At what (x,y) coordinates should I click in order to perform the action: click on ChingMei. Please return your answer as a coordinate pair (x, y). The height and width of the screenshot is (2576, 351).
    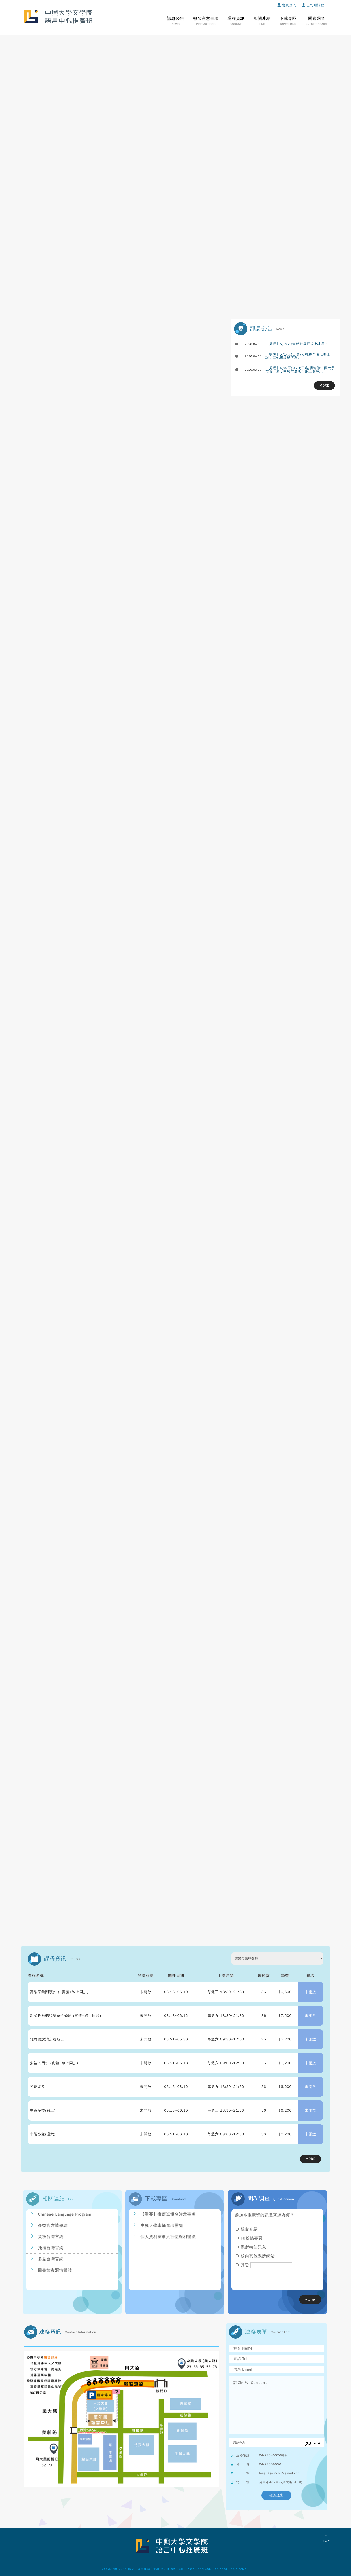
    Looking at the image, I should click on (240, 2569).